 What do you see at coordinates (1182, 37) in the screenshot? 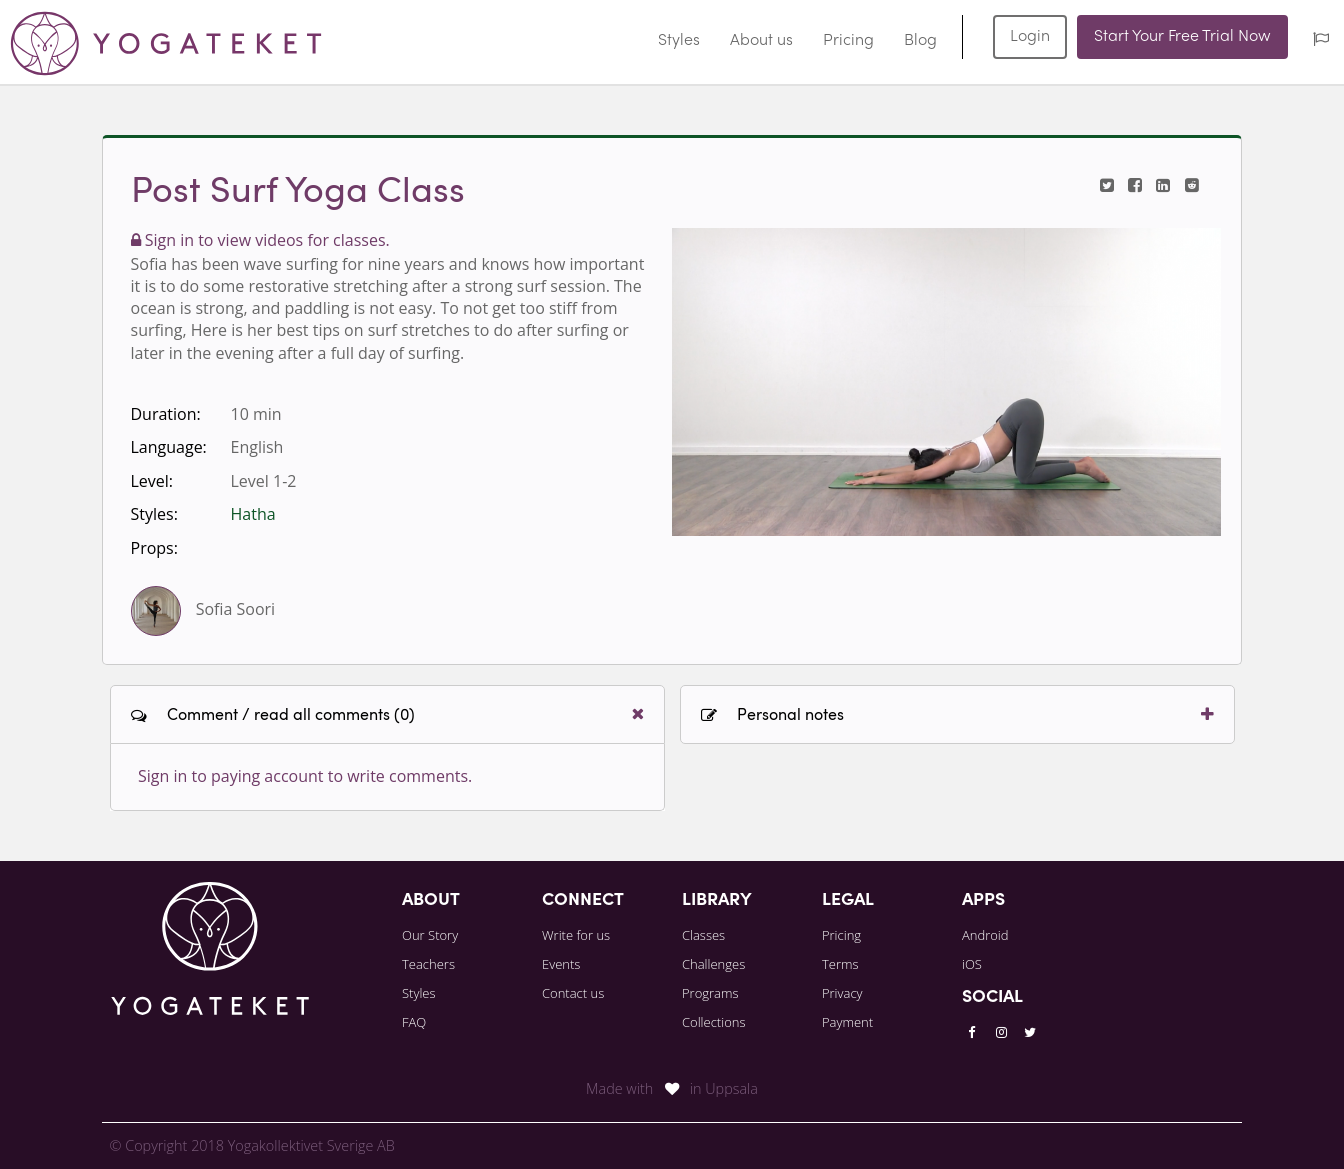
I see `Start Your Free Trial Now` at bounding box center [1182, 37].